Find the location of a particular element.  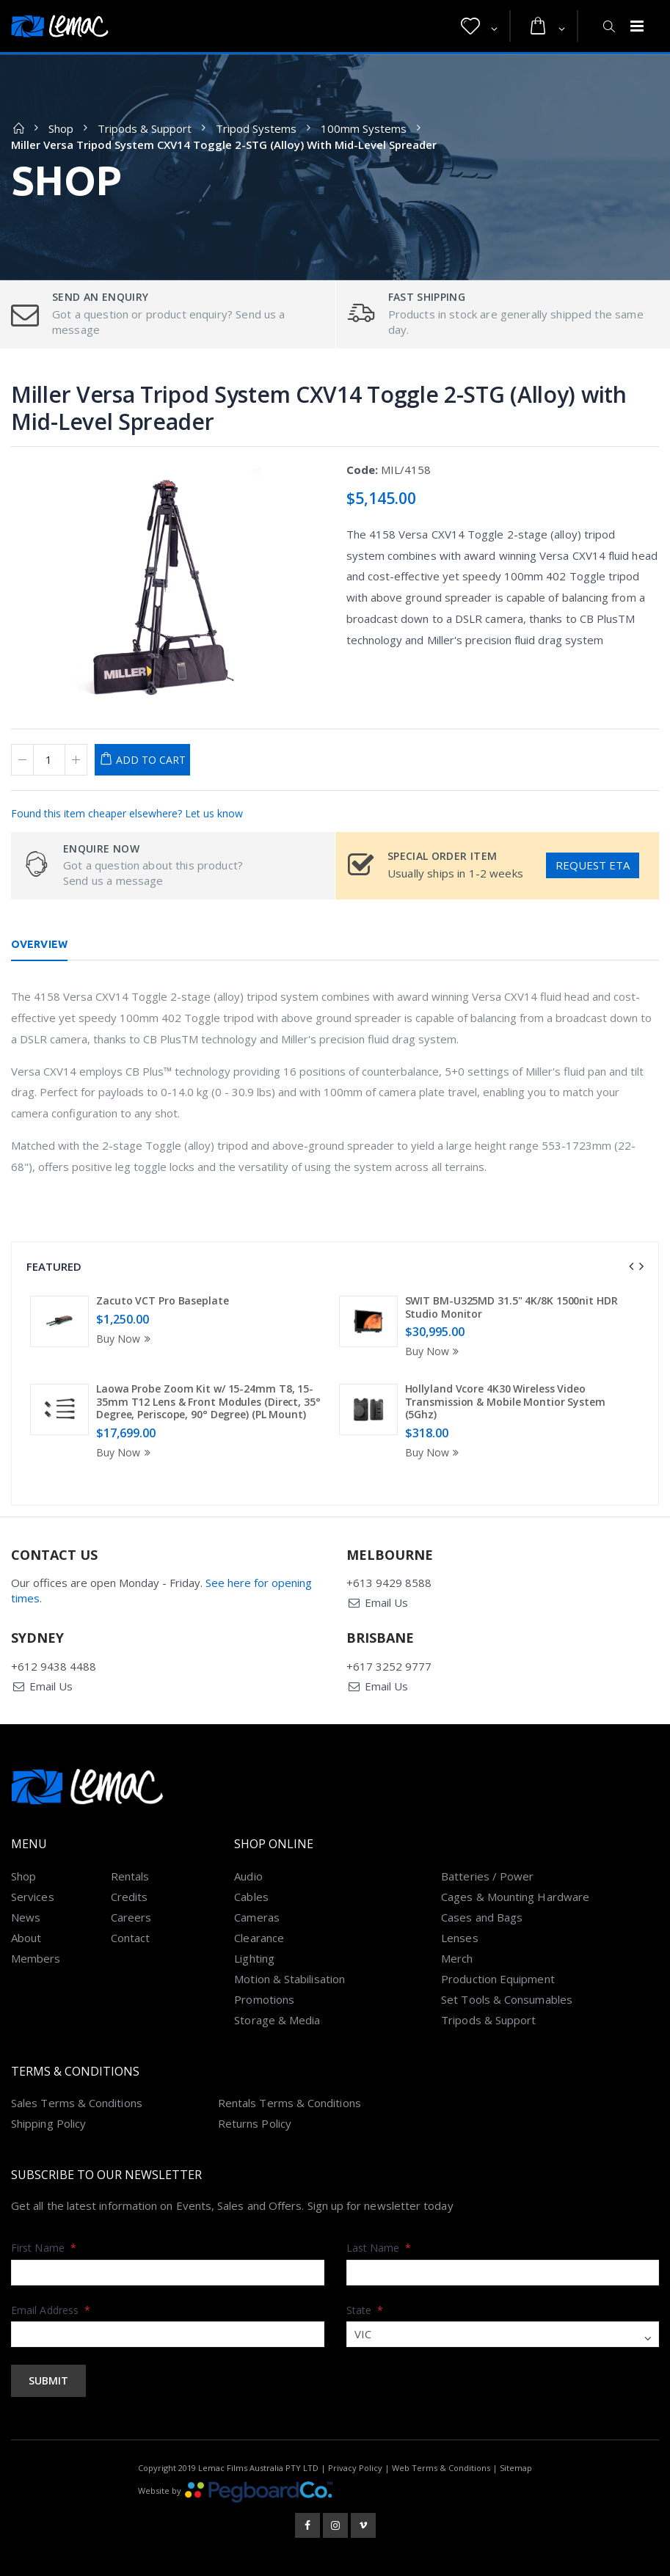

Request ETA is located at coordinates (593, 865).